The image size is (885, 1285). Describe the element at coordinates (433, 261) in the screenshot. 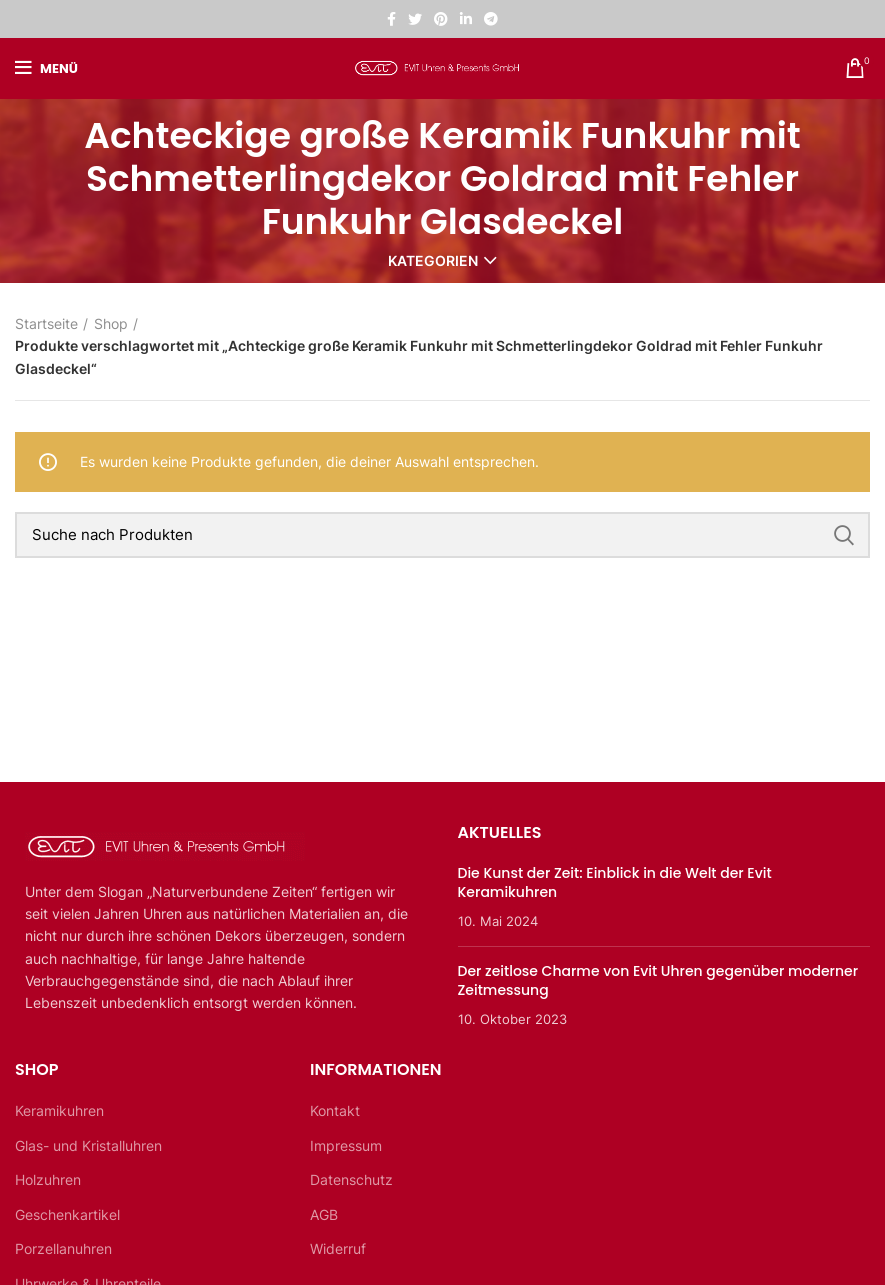

I see `Kategorien` at that location.